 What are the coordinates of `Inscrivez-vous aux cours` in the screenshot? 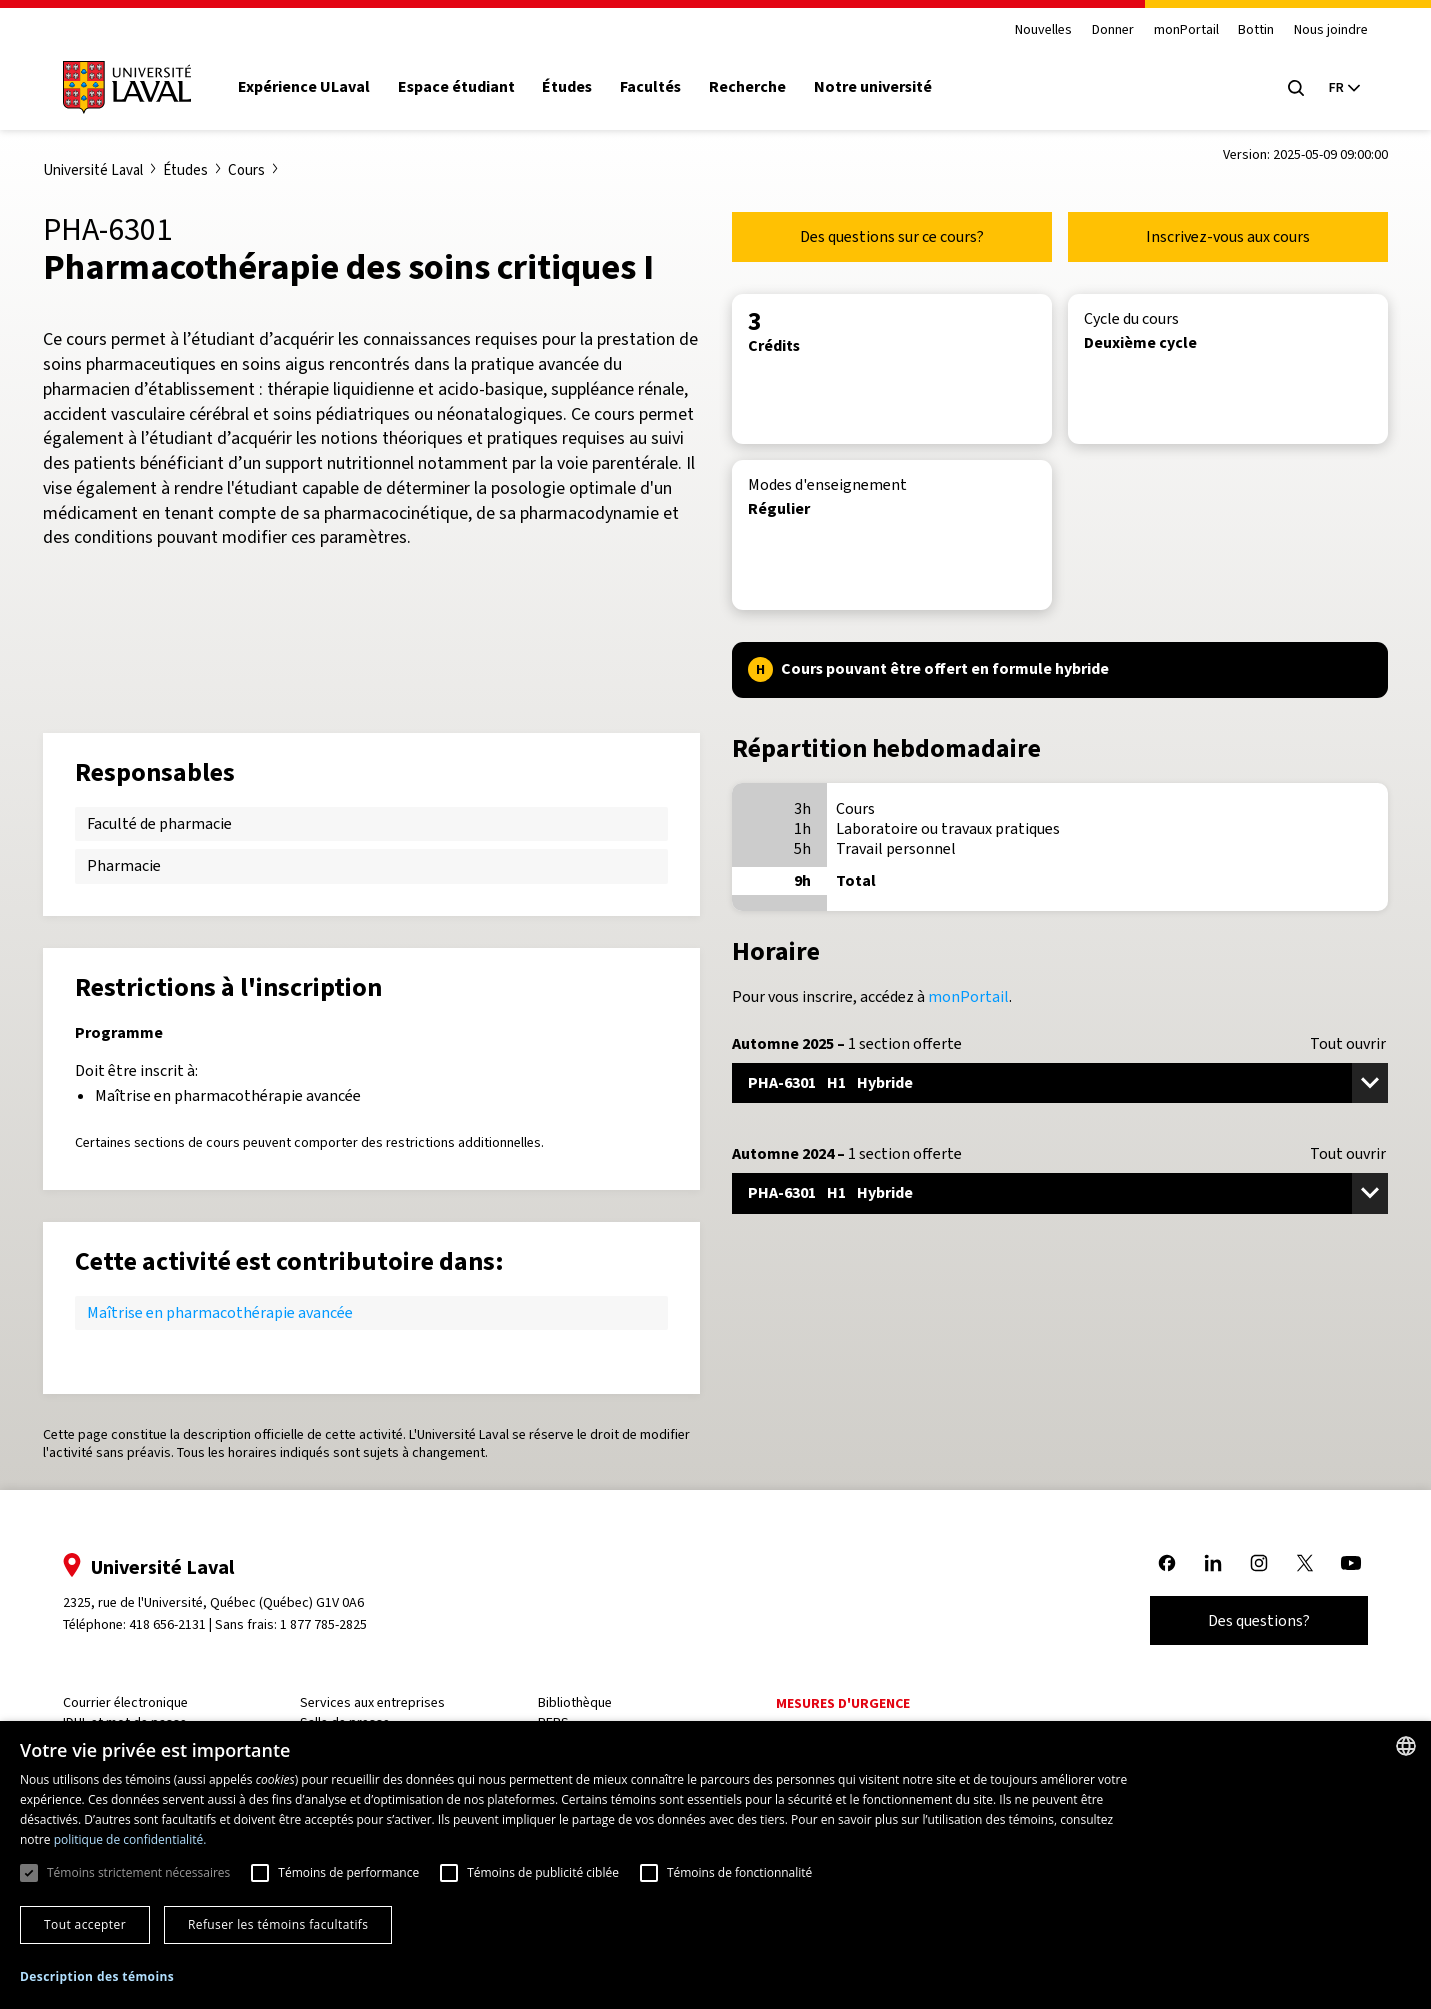 It's located at (1228, 236).